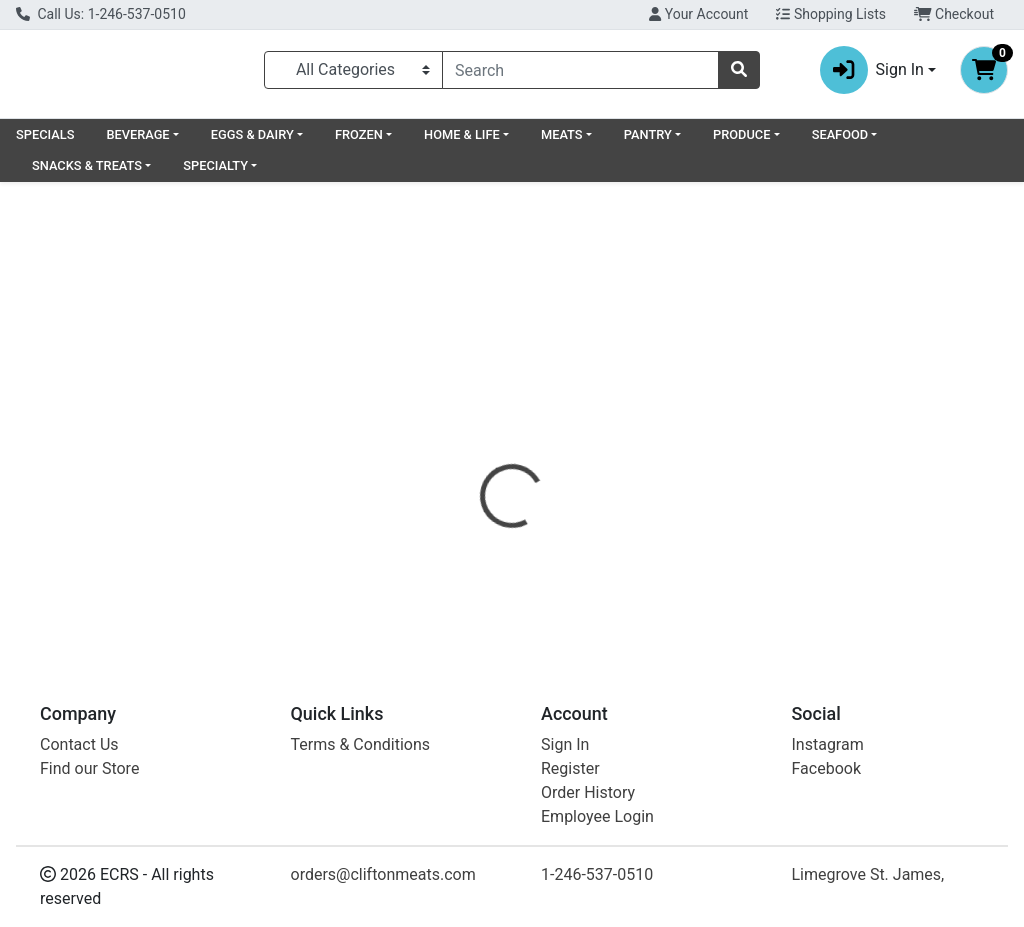 The height and width of the screenshot is (927, 1024). I want to click on [Search], so click(580, 74).